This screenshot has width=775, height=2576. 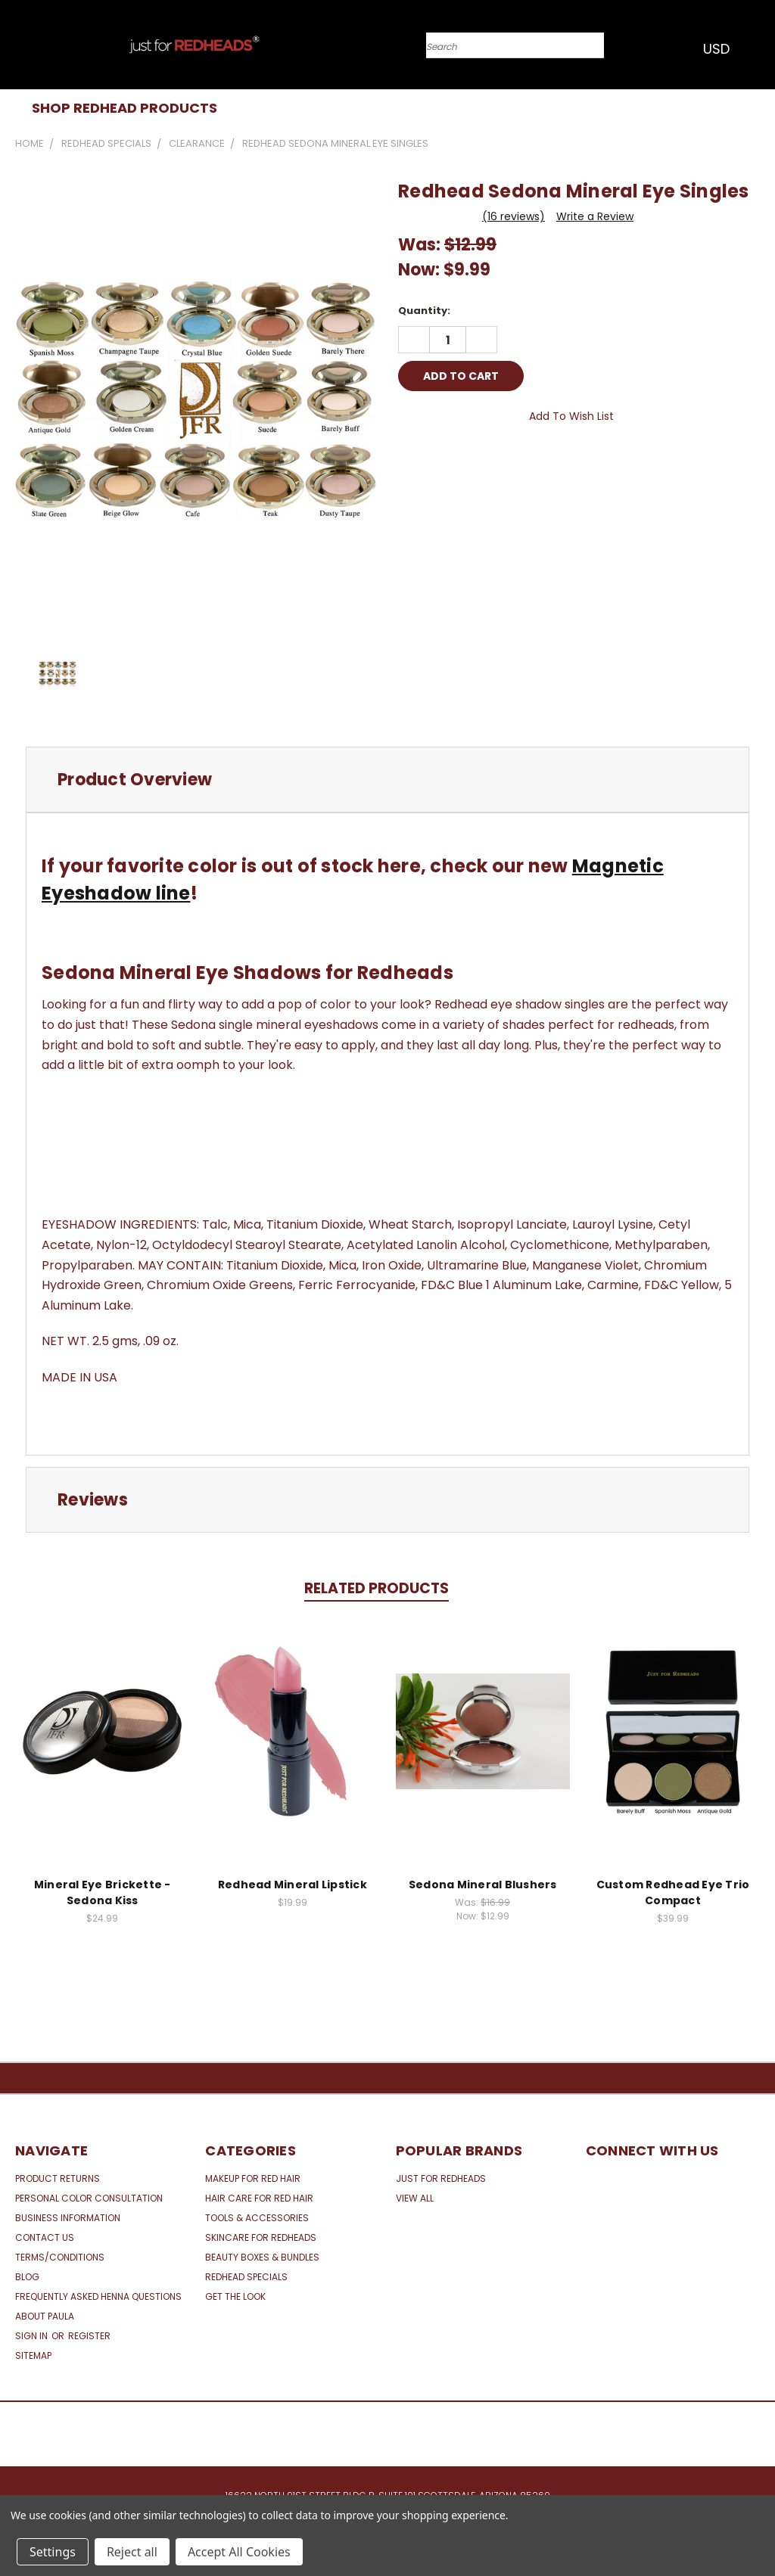 What do you see at coordinates (44, 2316) in the screenshot?
I see `About Paula` at bounding box center [44, 2316].